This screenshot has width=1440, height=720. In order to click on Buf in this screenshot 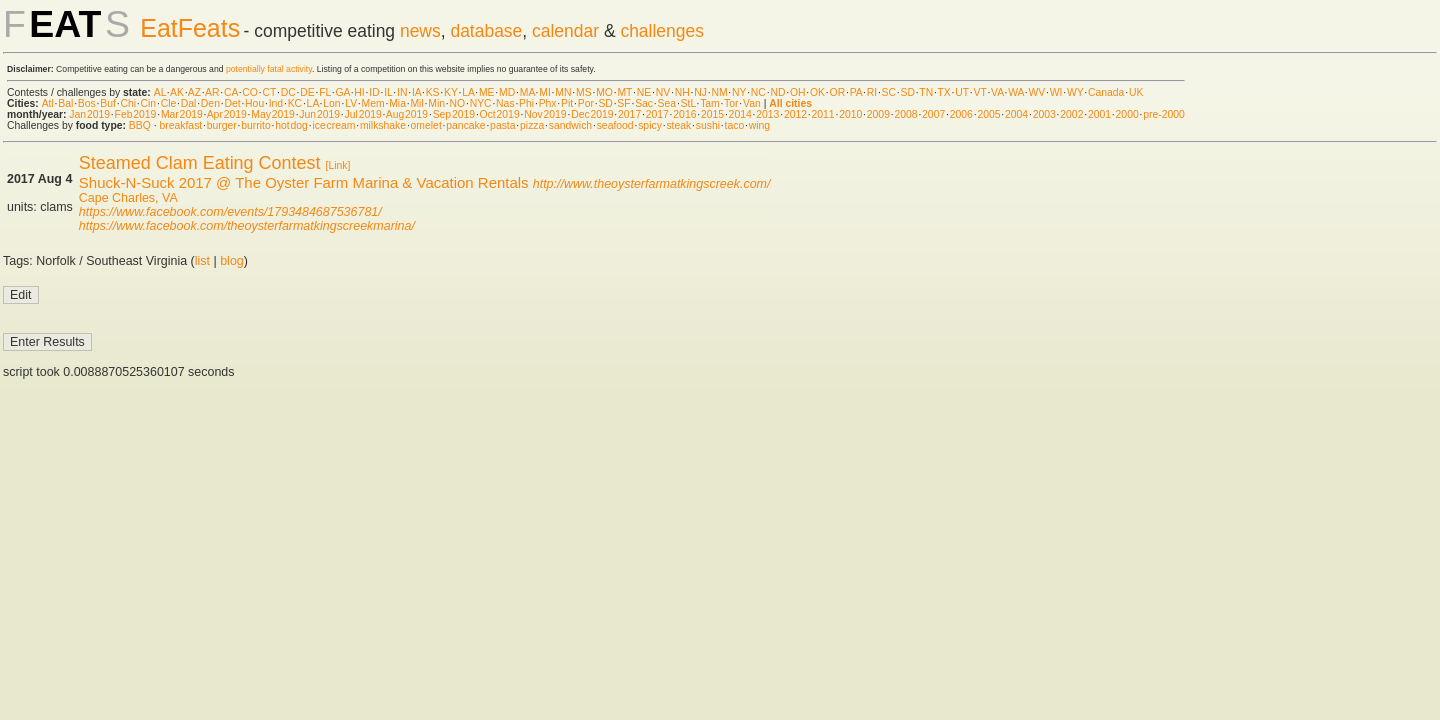, I will do `click(108, 103)`.